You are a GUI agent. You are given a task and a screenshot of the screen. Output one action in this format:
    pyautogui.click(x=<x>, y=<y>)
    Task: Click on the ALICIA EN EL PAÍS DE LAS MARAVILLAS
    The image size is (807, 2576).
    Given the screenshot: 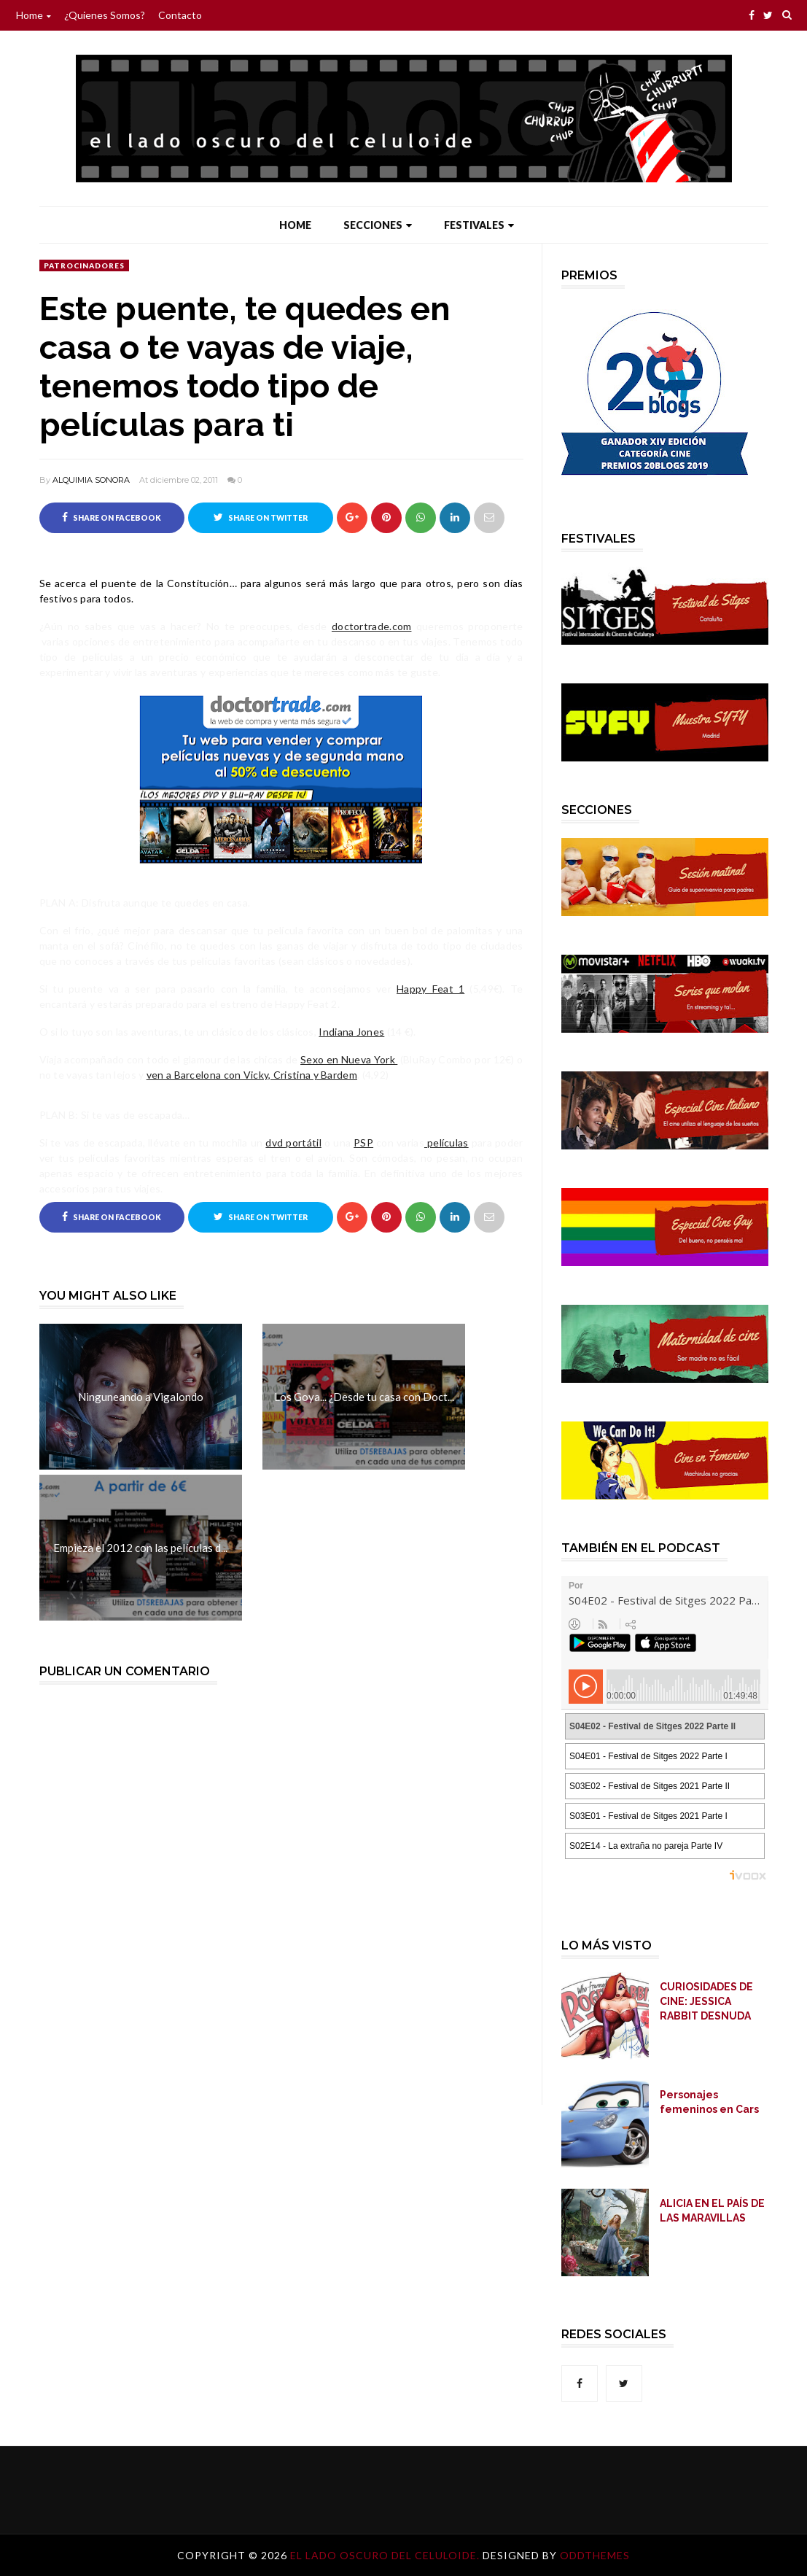 What is the action you would take?
    pyautogui.click(x=712, y=2210)
    